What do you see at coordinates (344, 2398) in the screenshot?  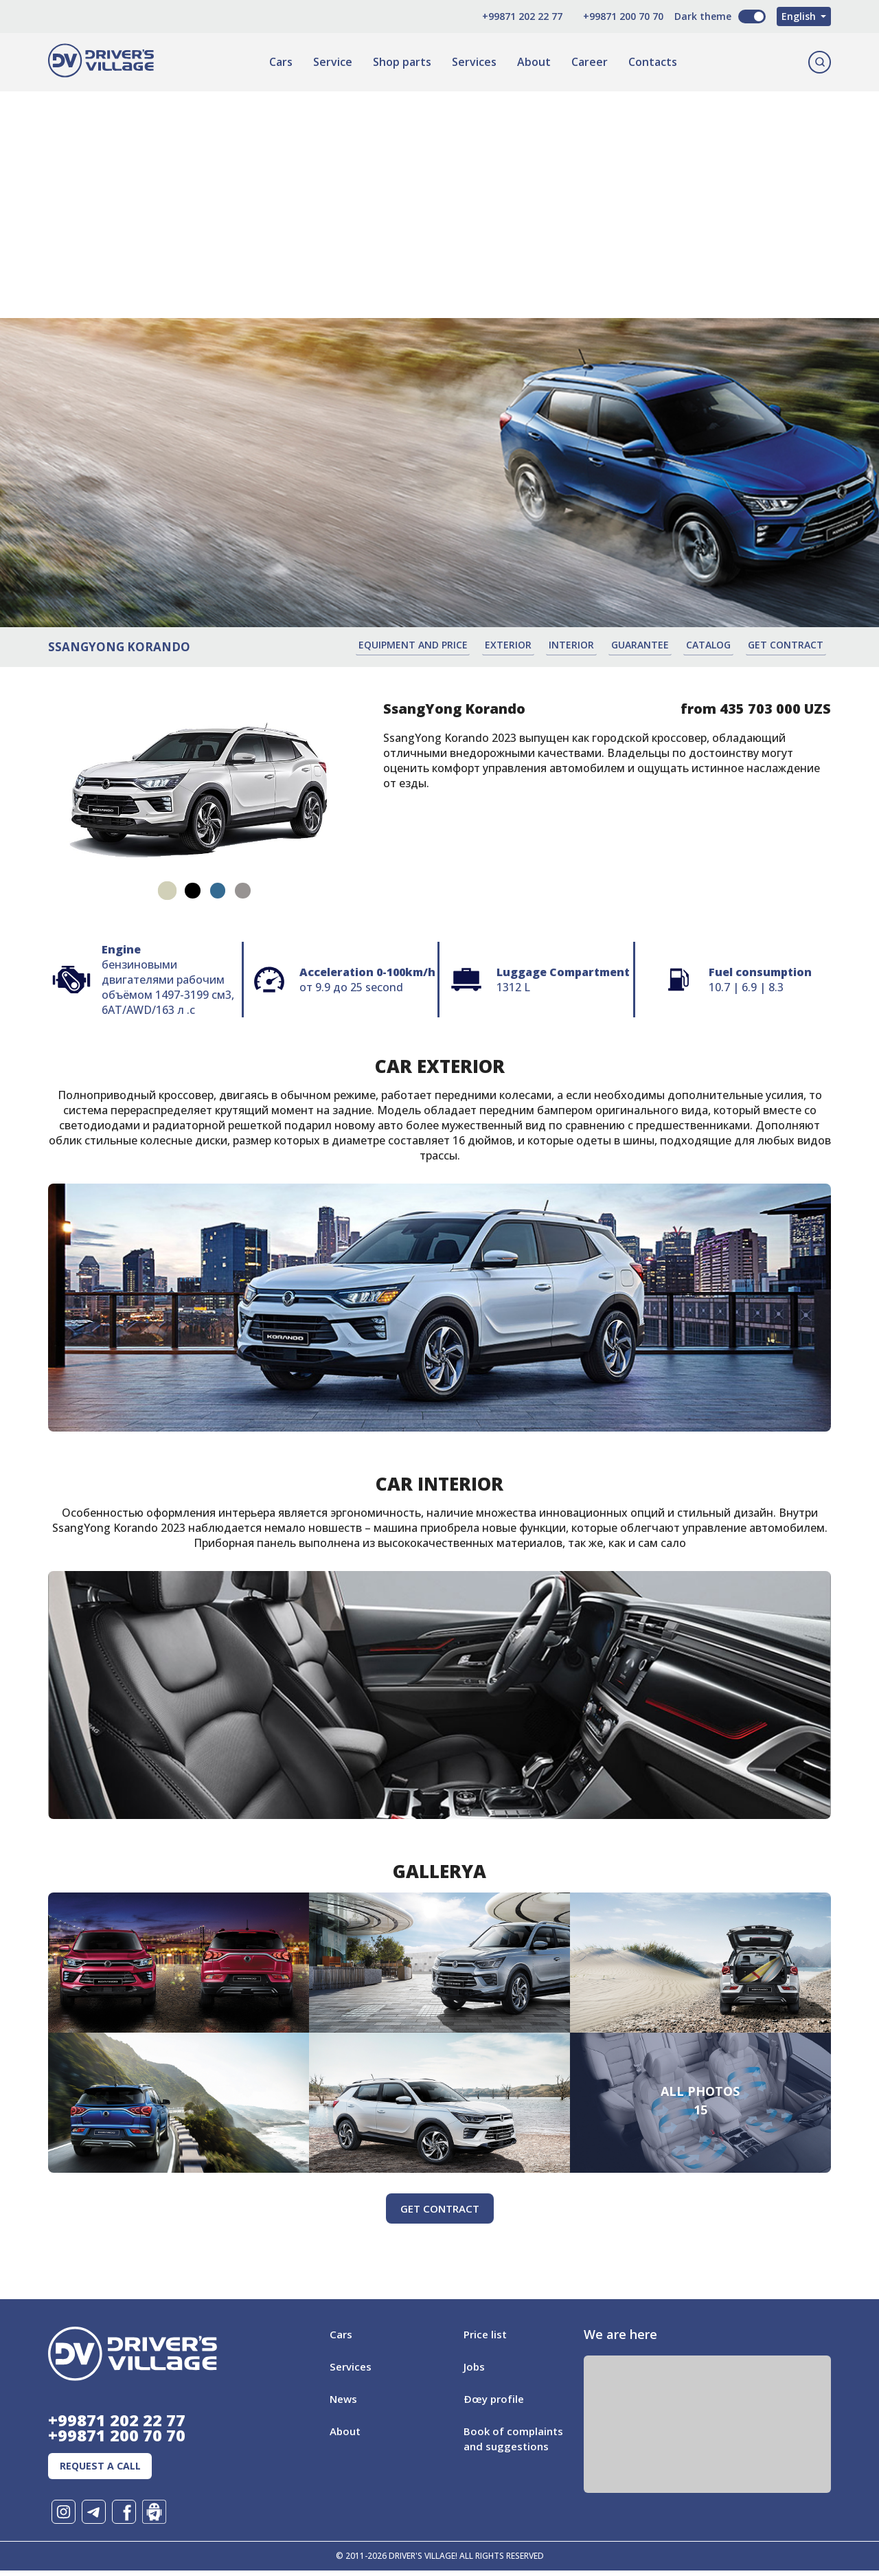 I see `News` at bounding box center [344, 2398].